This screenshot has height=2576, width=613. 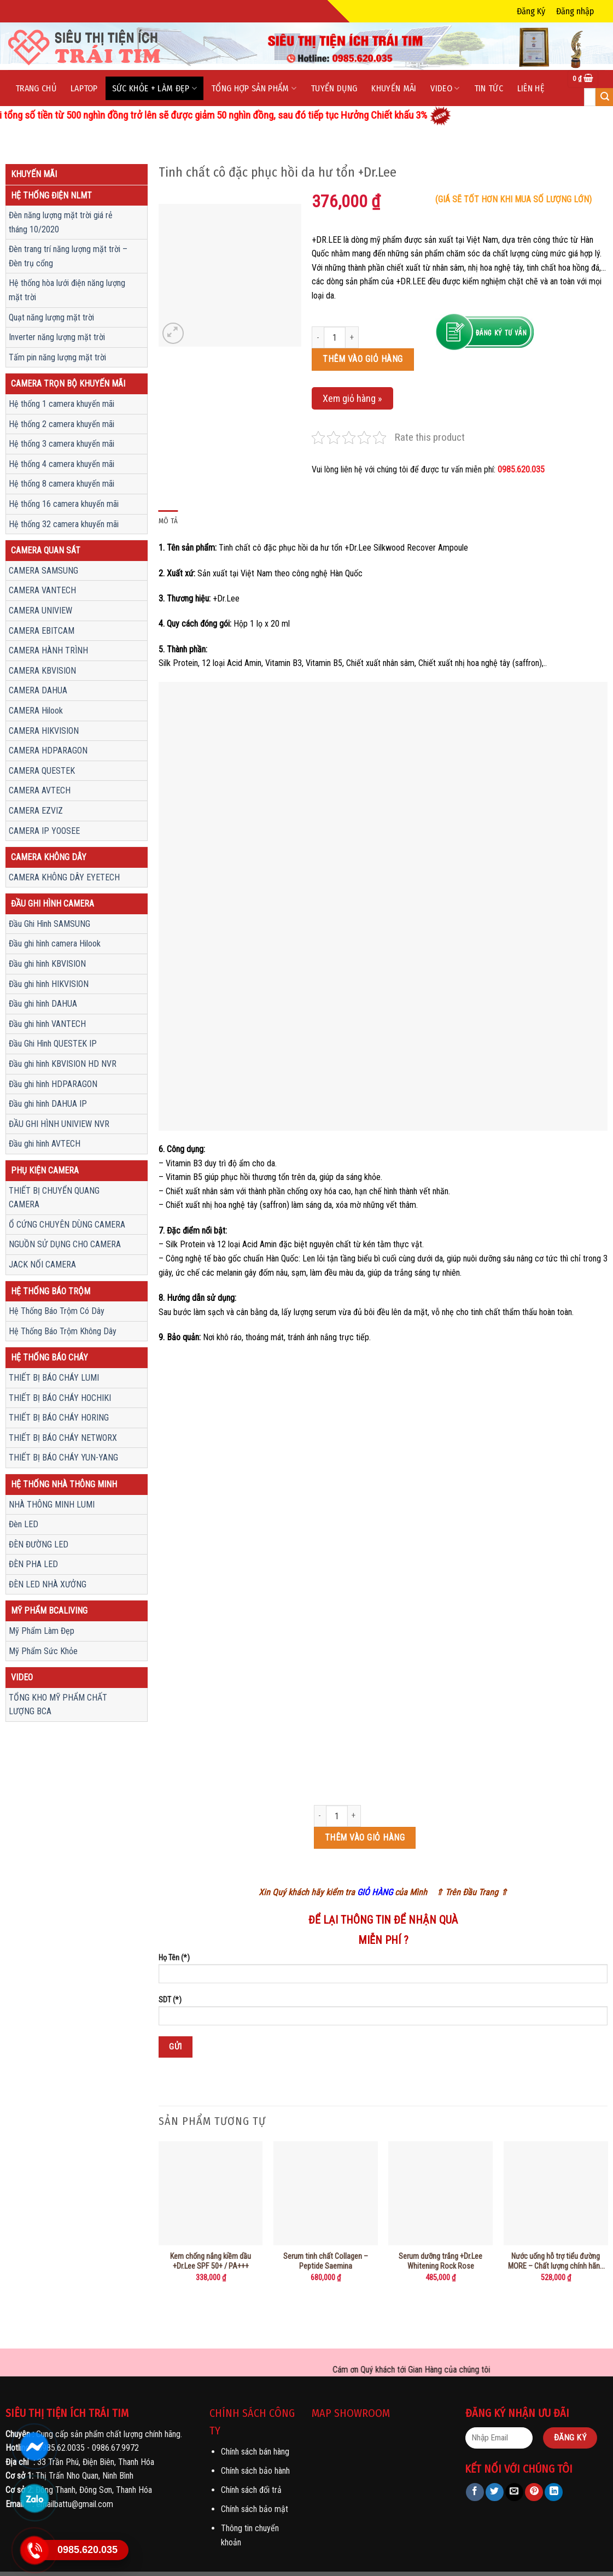 I want to click on THIẾT BỊ BÁO CHÁY HOCHIKI, so click(x=60, y=1398).